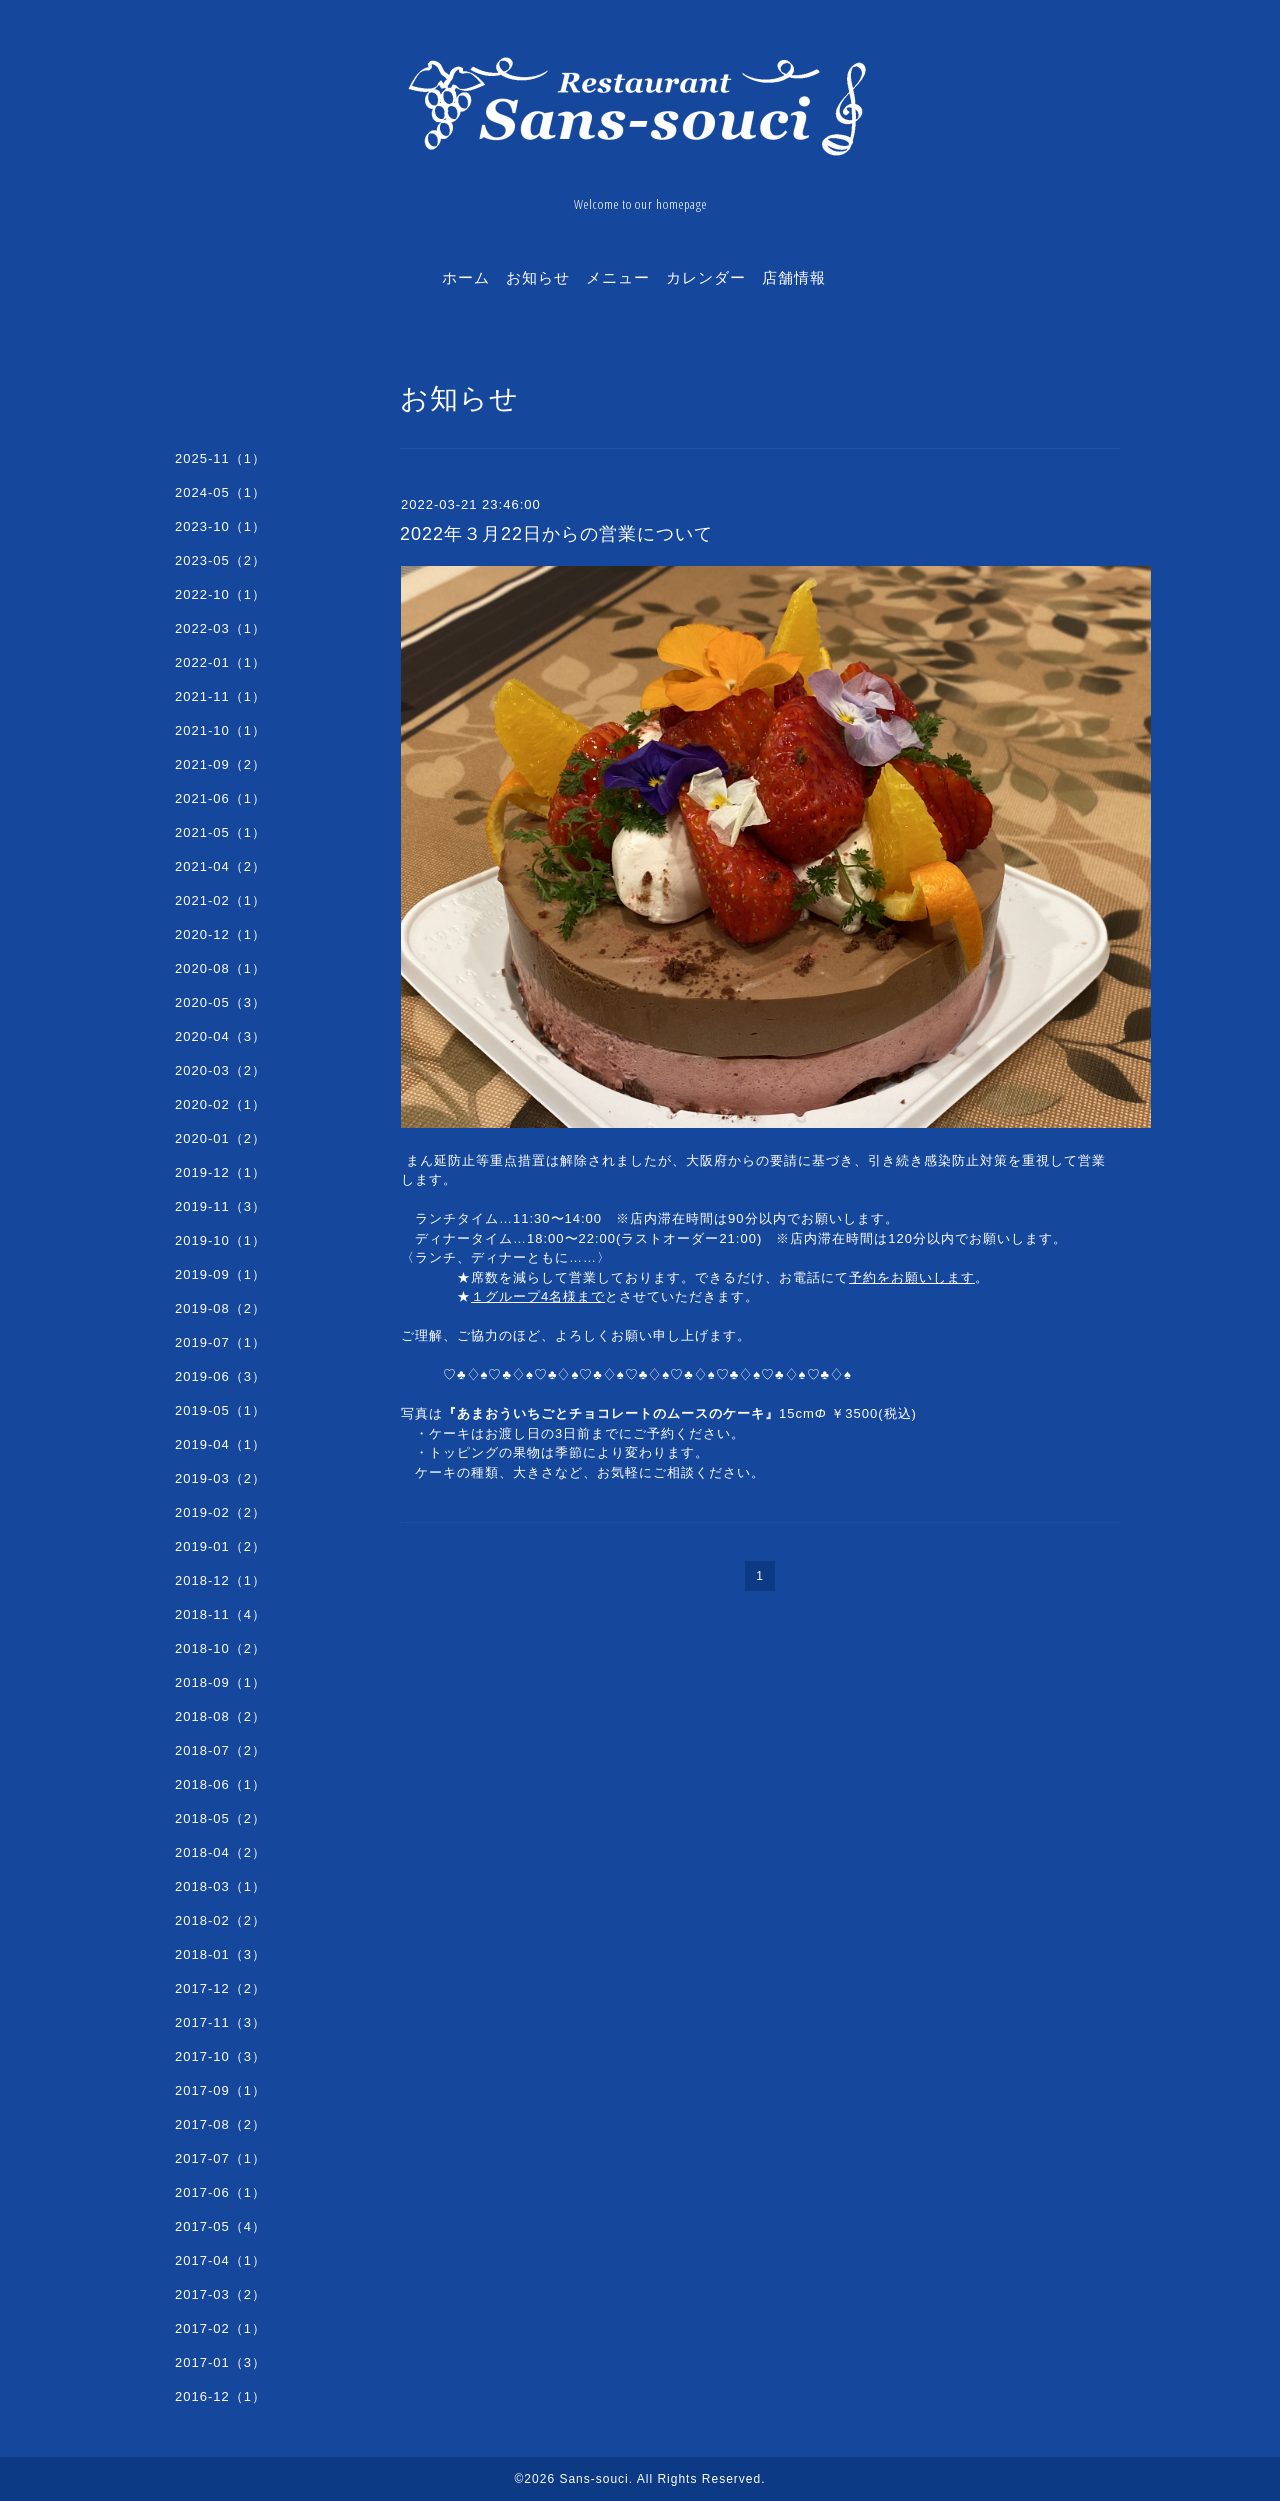  What do you see at coordinates (220, 560) in the screenshot?
I see `2023-05（2）` at bounding box center [220, 560].